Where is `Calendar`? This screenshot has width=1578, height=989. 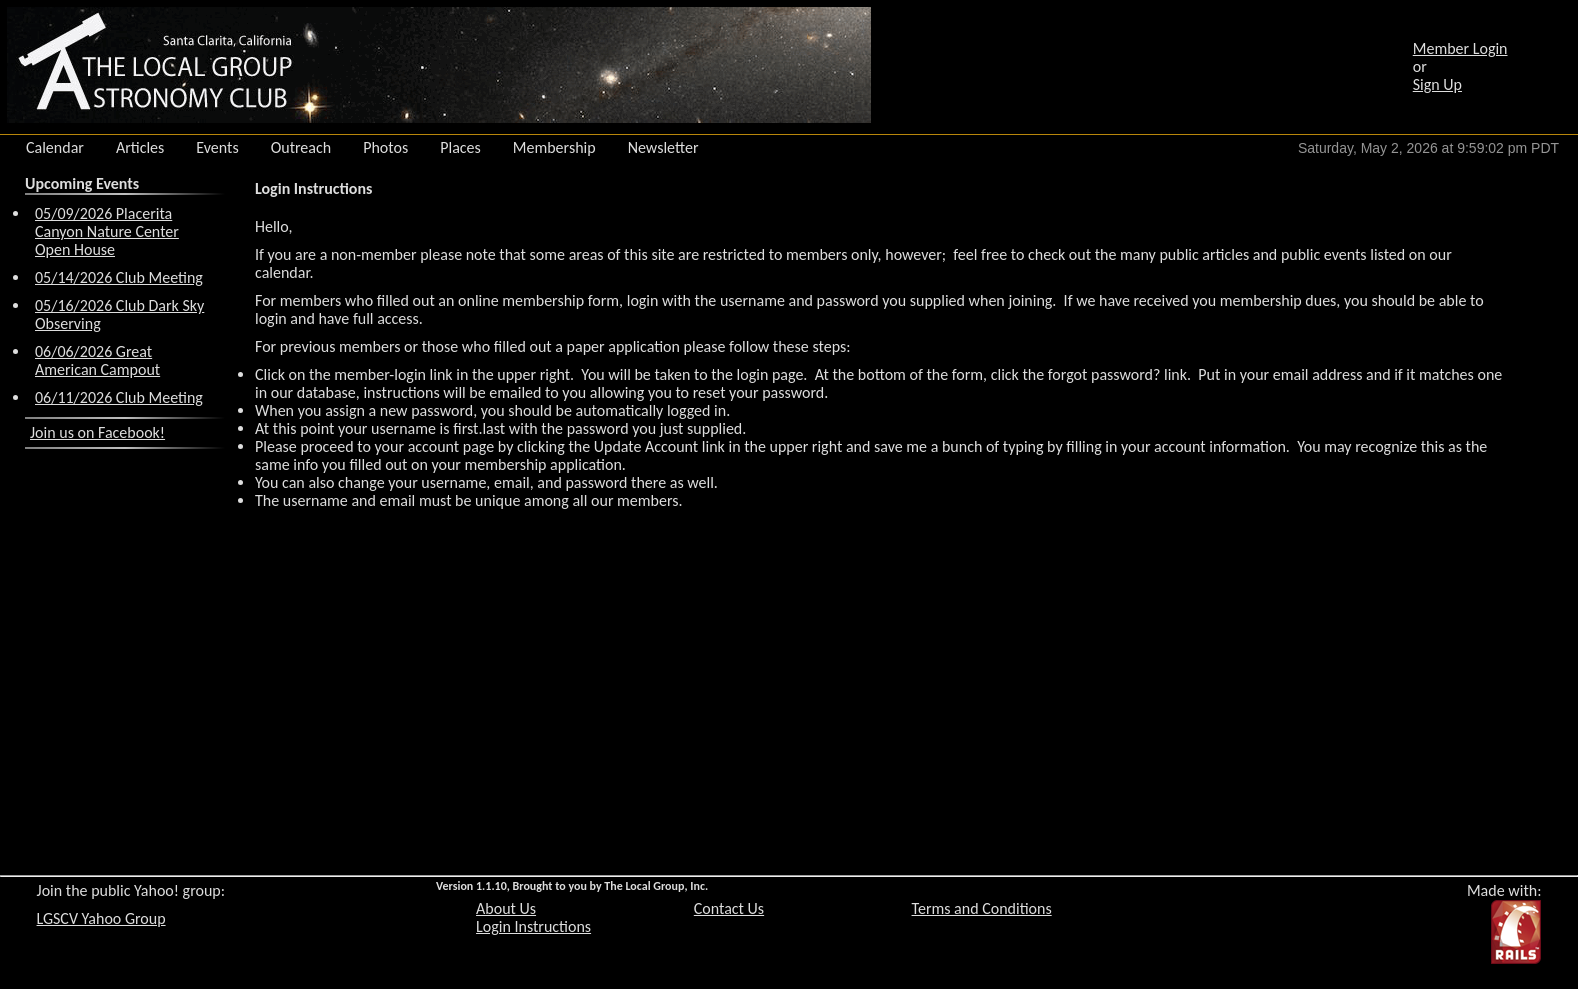 Calendar is located at coordinates (55, 148).